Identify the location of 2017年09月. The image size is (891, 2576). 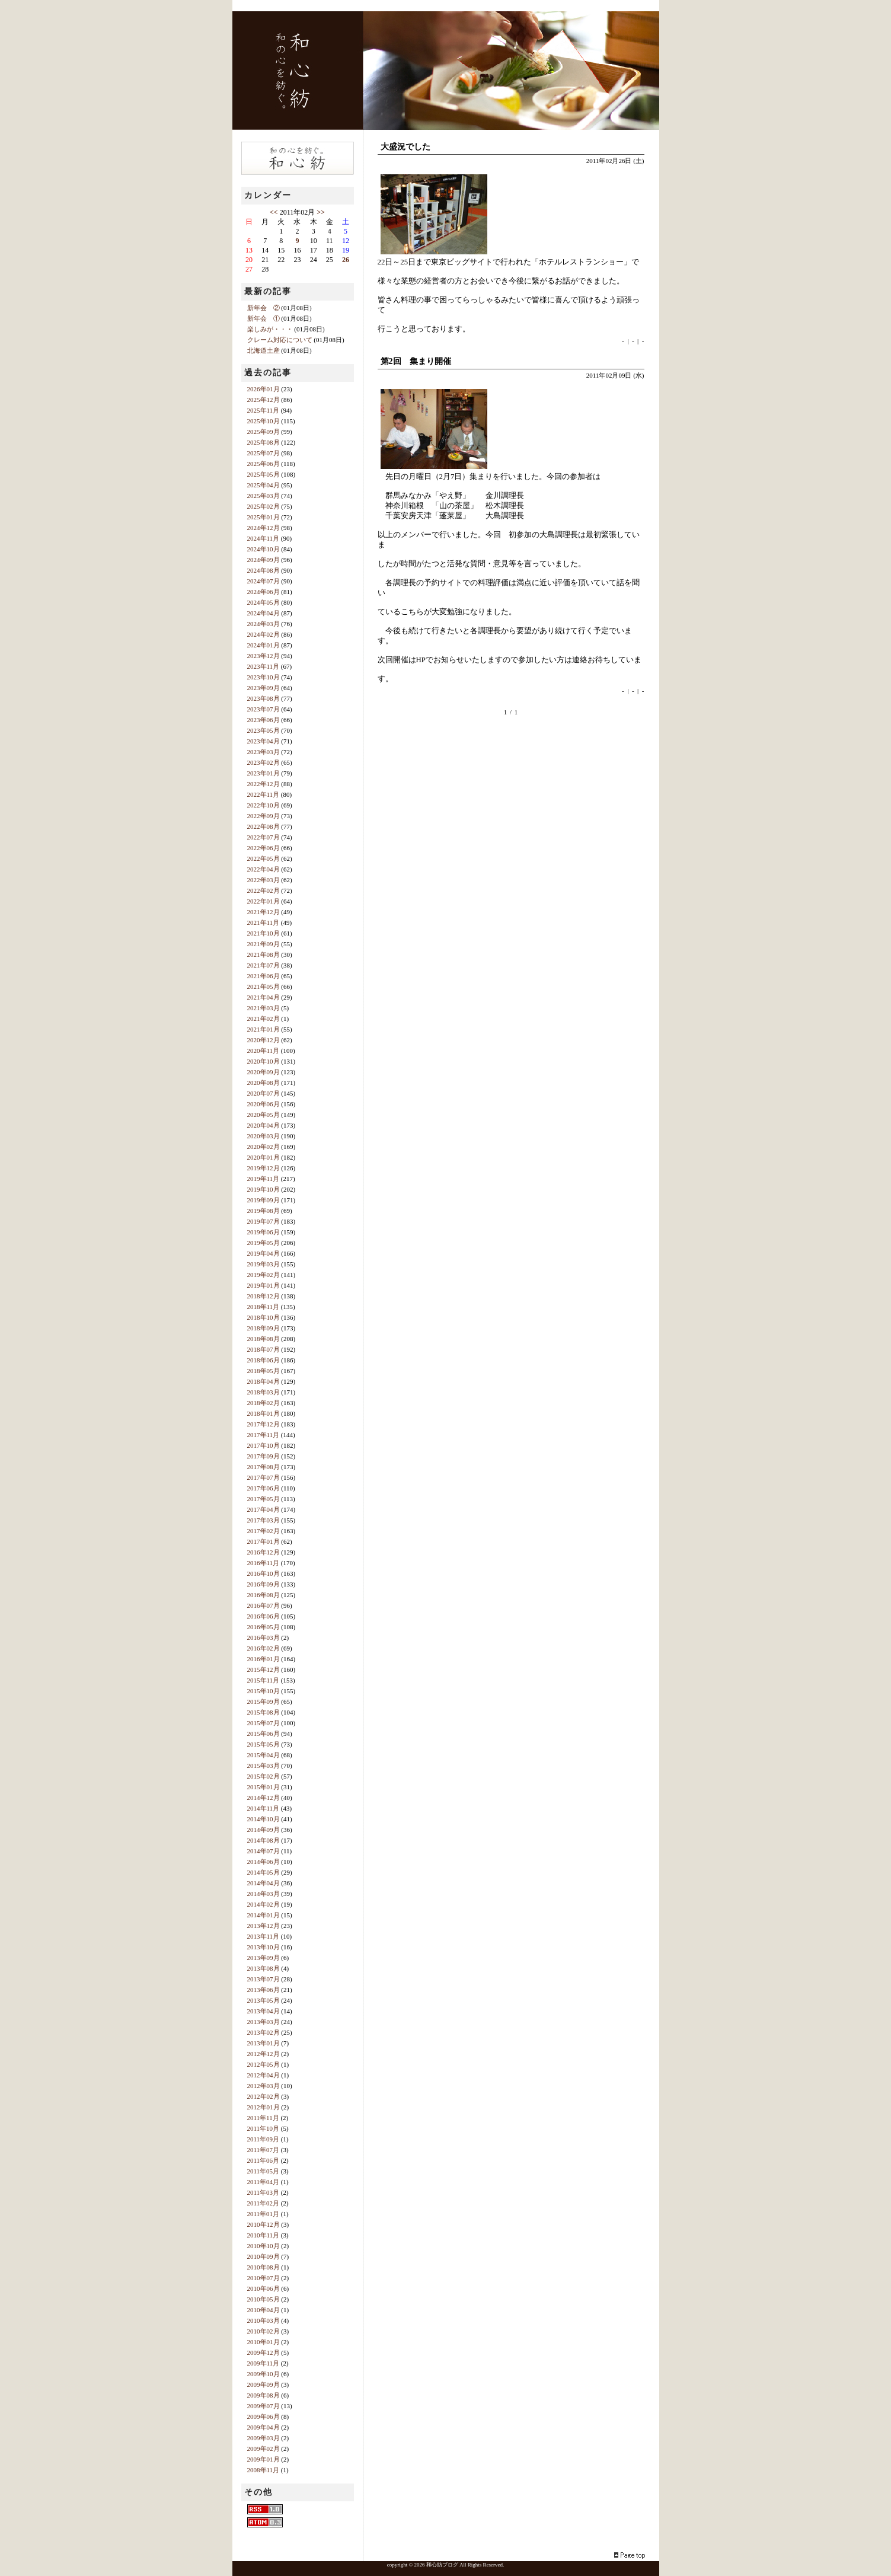
(263, 1456).